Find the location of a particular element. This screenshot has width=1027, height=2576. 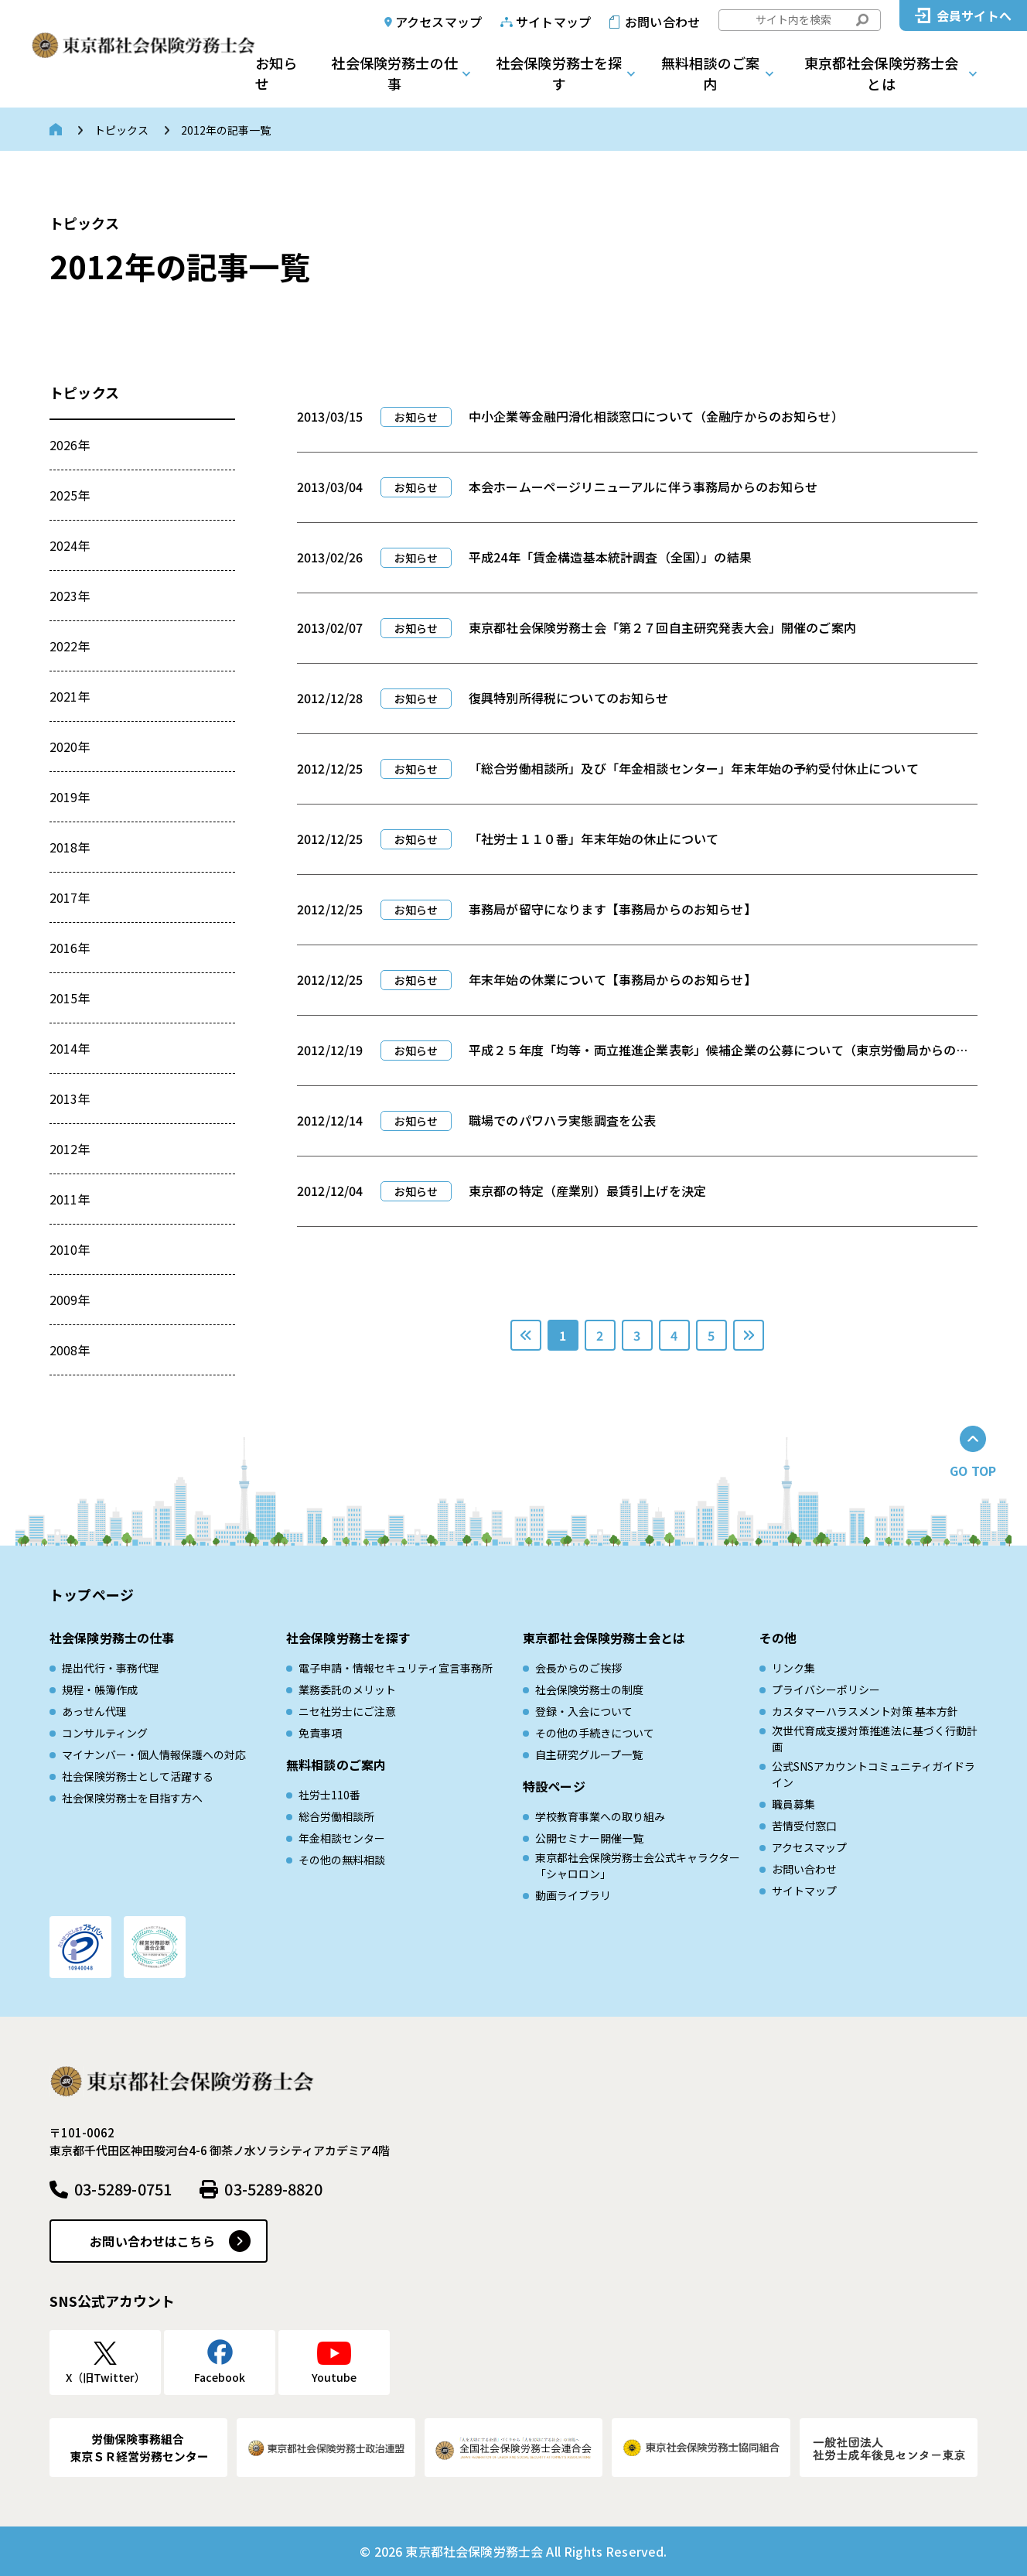

総合労働相談所 is located at coordinates (336, 1816).